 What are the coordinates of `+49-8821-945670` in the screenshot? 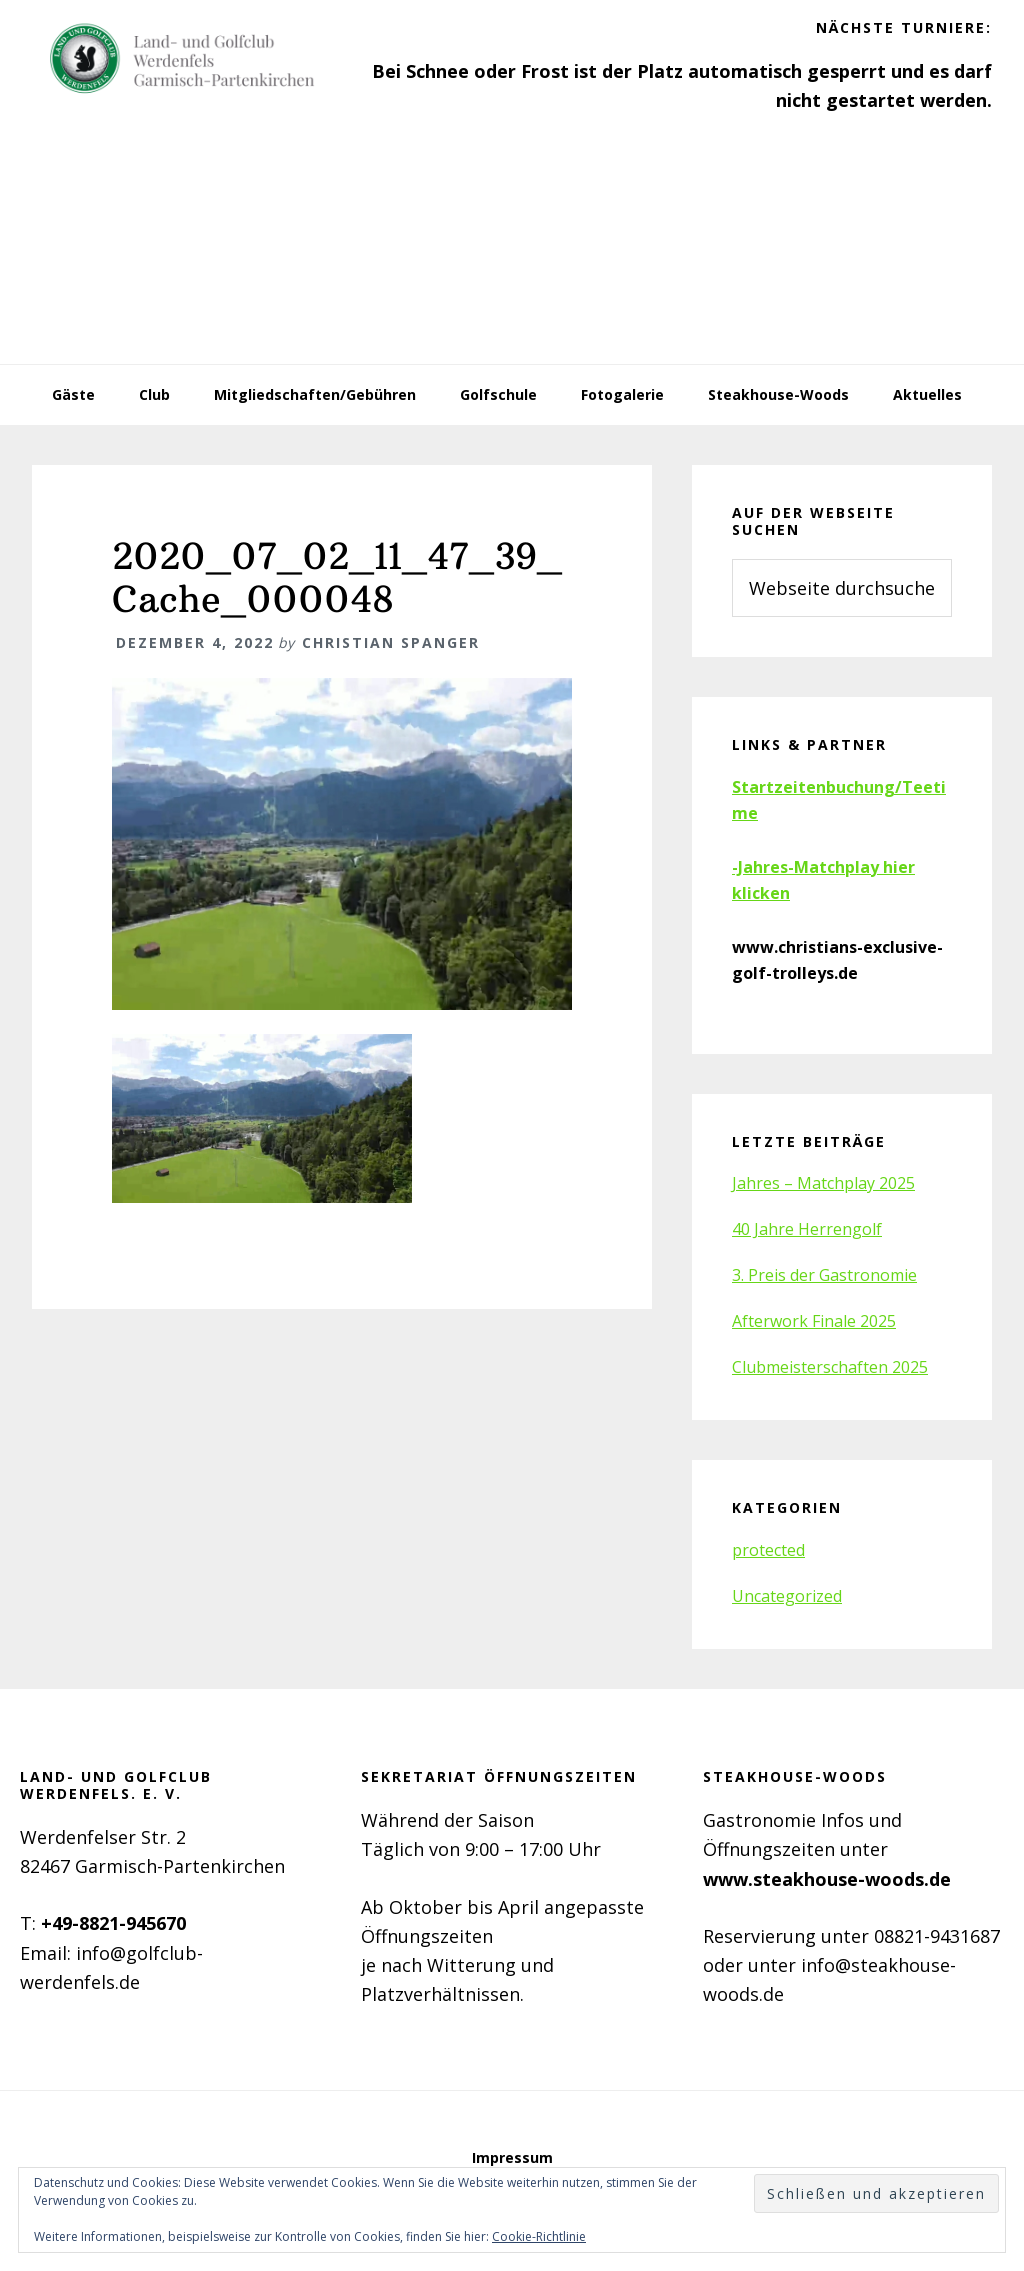 It's located at (113, 1923).